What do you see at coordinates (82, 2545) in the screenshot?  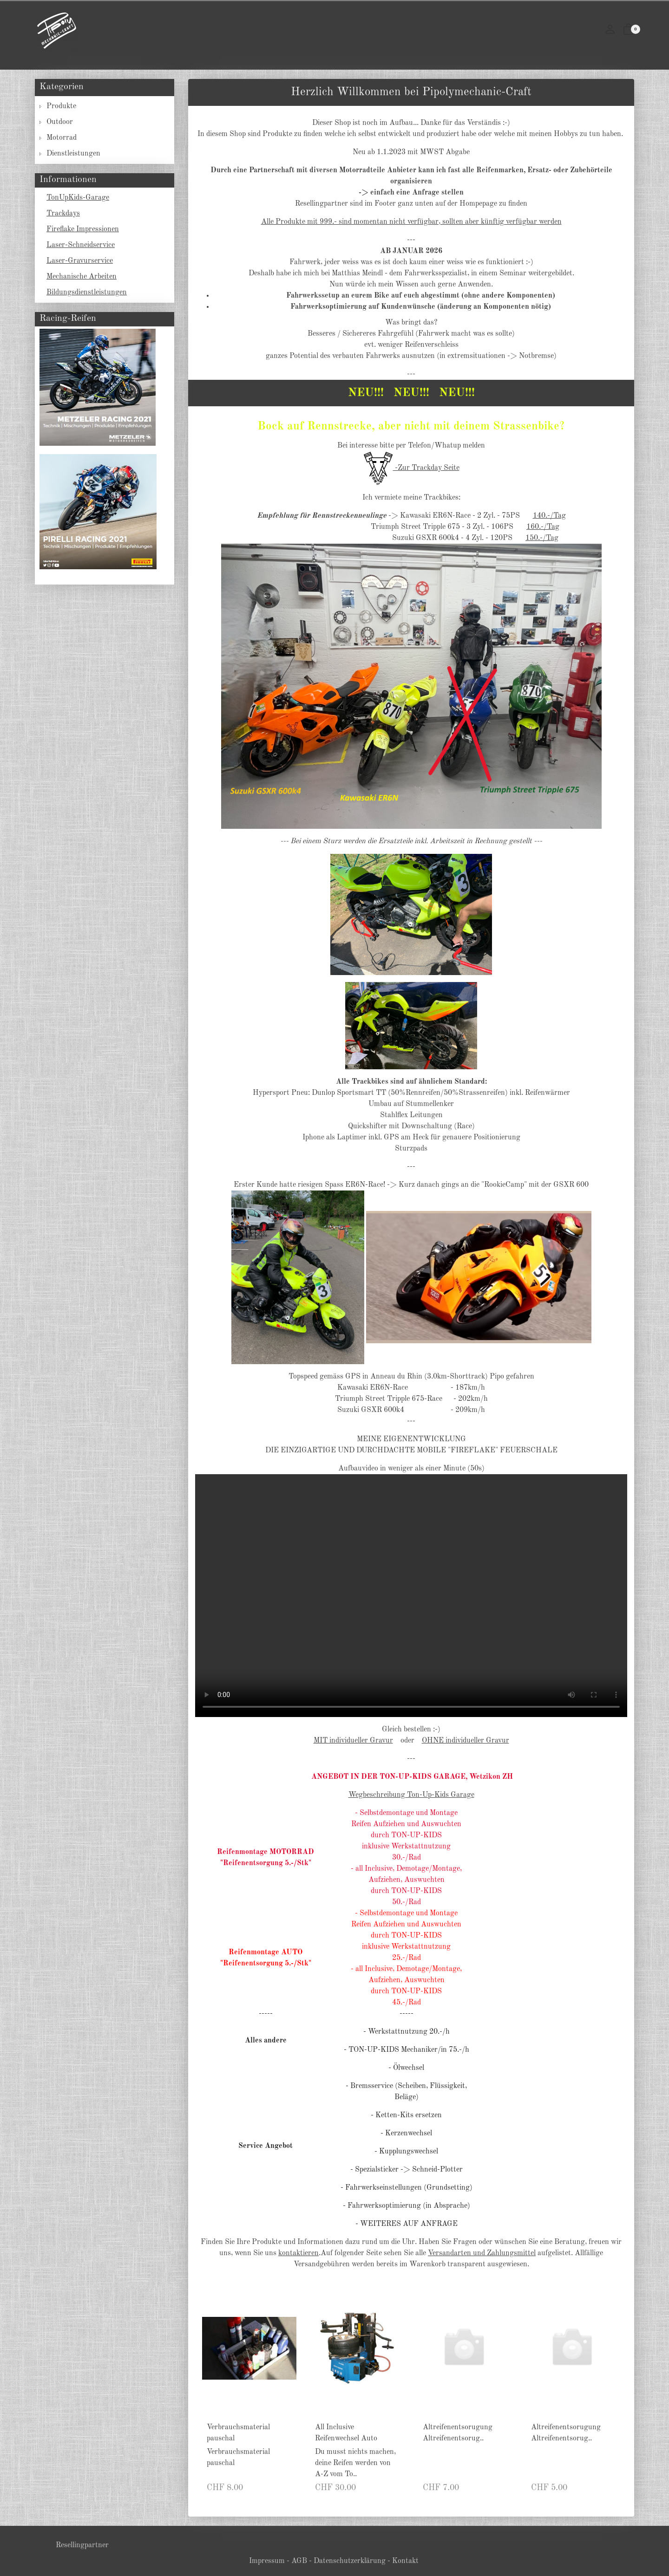 I see `Resellingpartner` at bounding box center [82, 2545].